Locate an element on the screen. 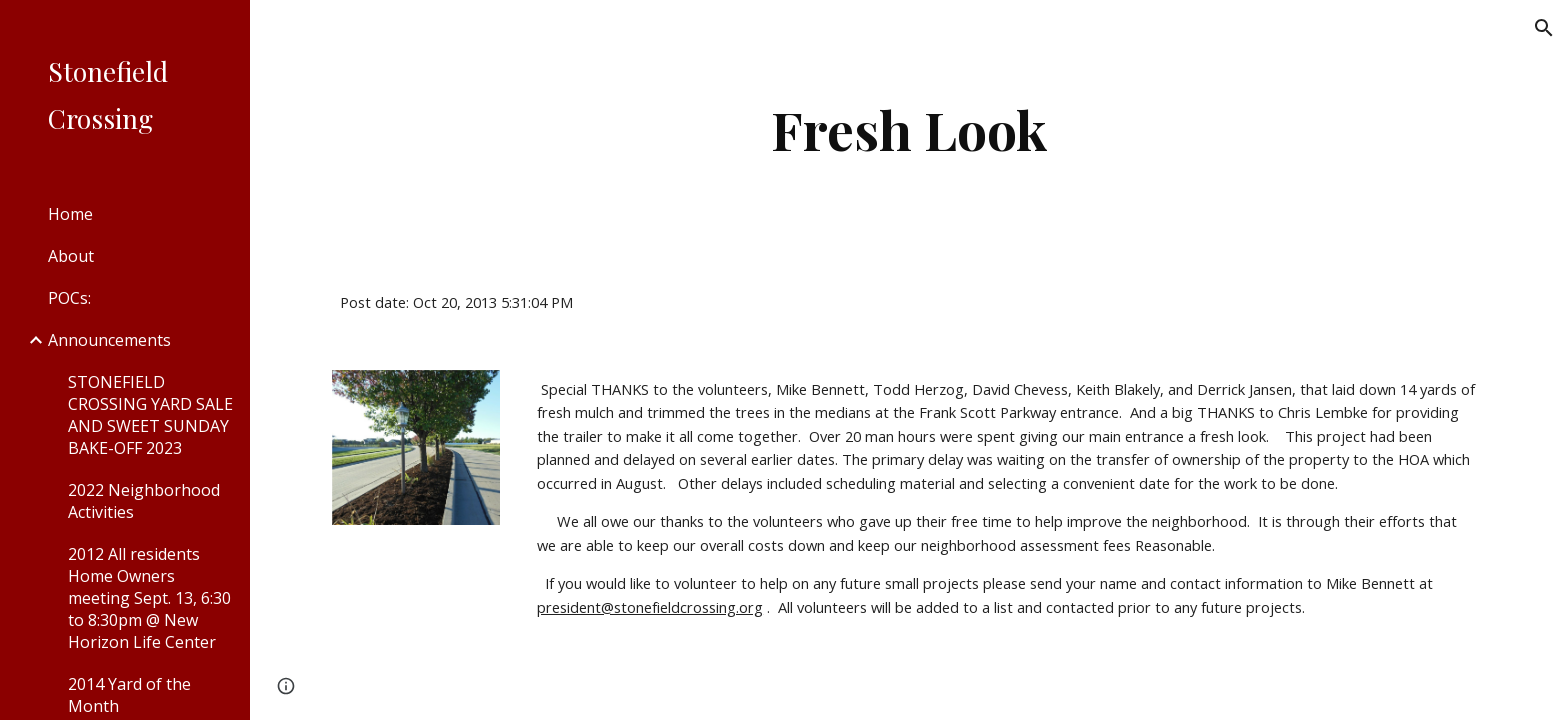 The image size is (1568, 720). Home [link] is located at coordinates (70, 214).